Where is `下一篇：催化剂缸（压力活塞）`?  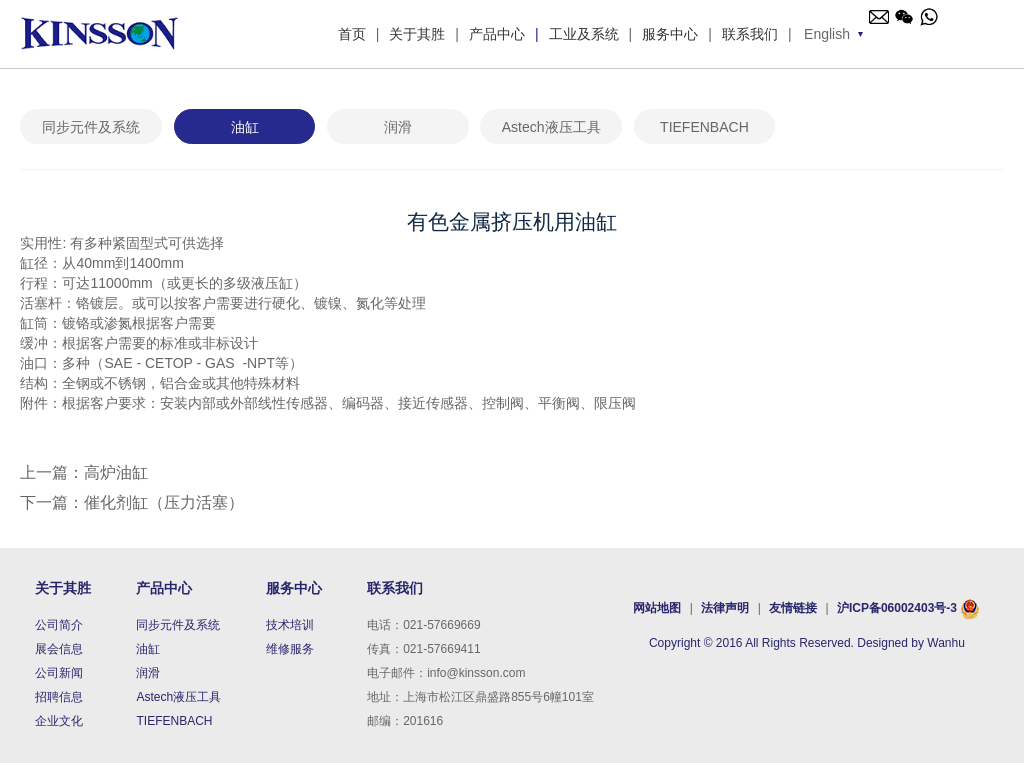 下一篇：催化剂缸（压力活塞） is located at coordinates (132, 502).